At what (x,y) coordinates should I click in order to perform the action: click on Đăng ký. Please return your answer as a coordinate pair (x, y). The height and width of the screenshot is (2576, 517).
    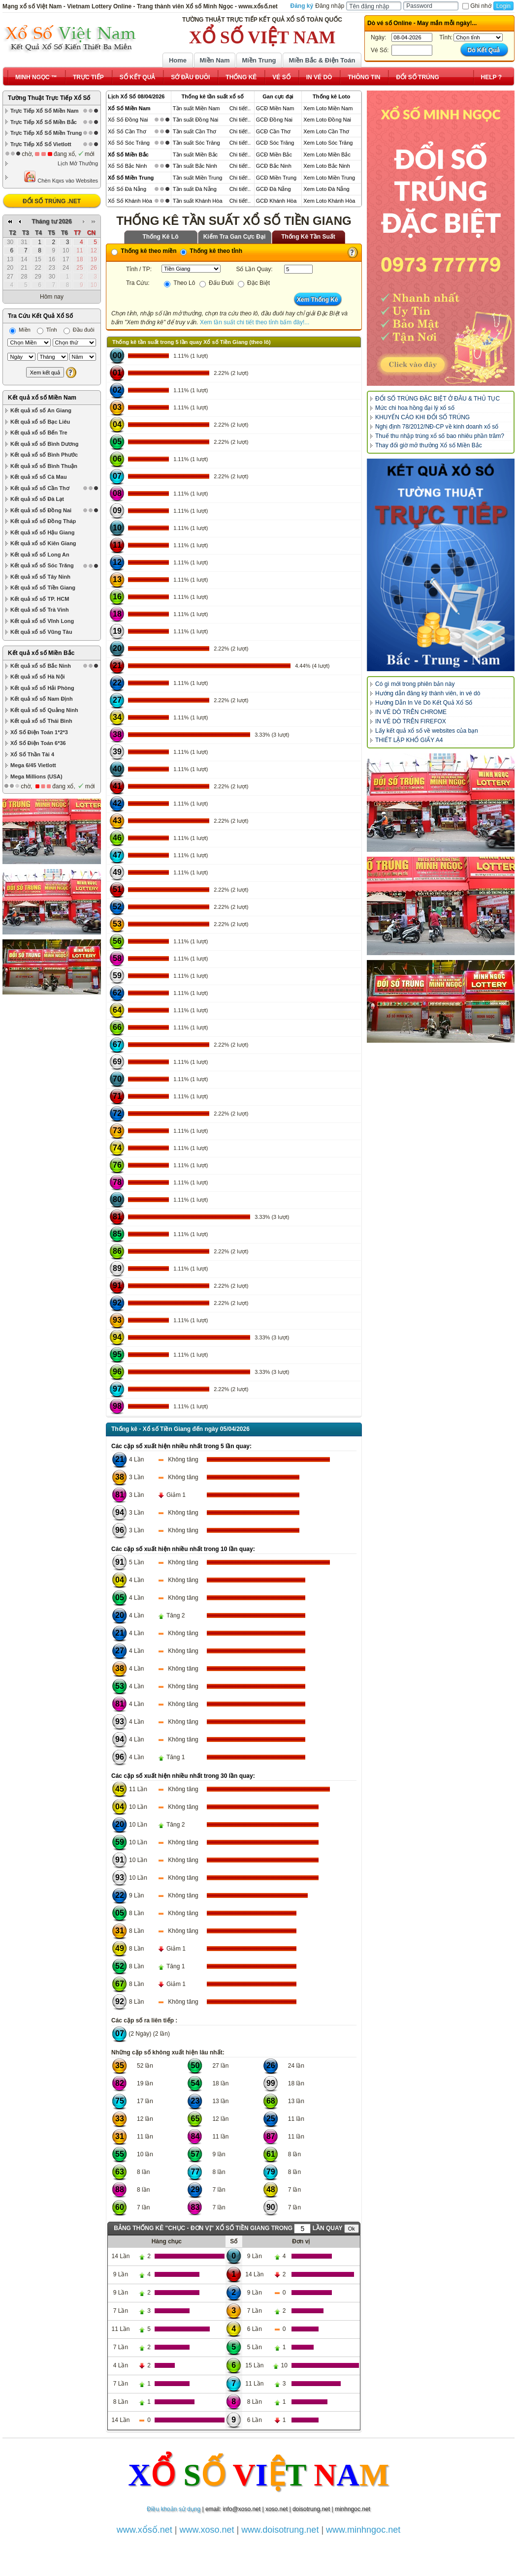
    Looking at the image, I should click on (302, 5).